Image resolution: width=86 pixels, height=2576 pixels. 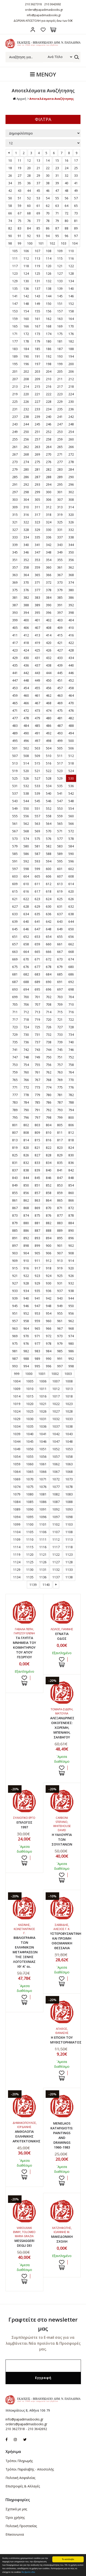 I want to click on 613, so click(x=60, y=884).